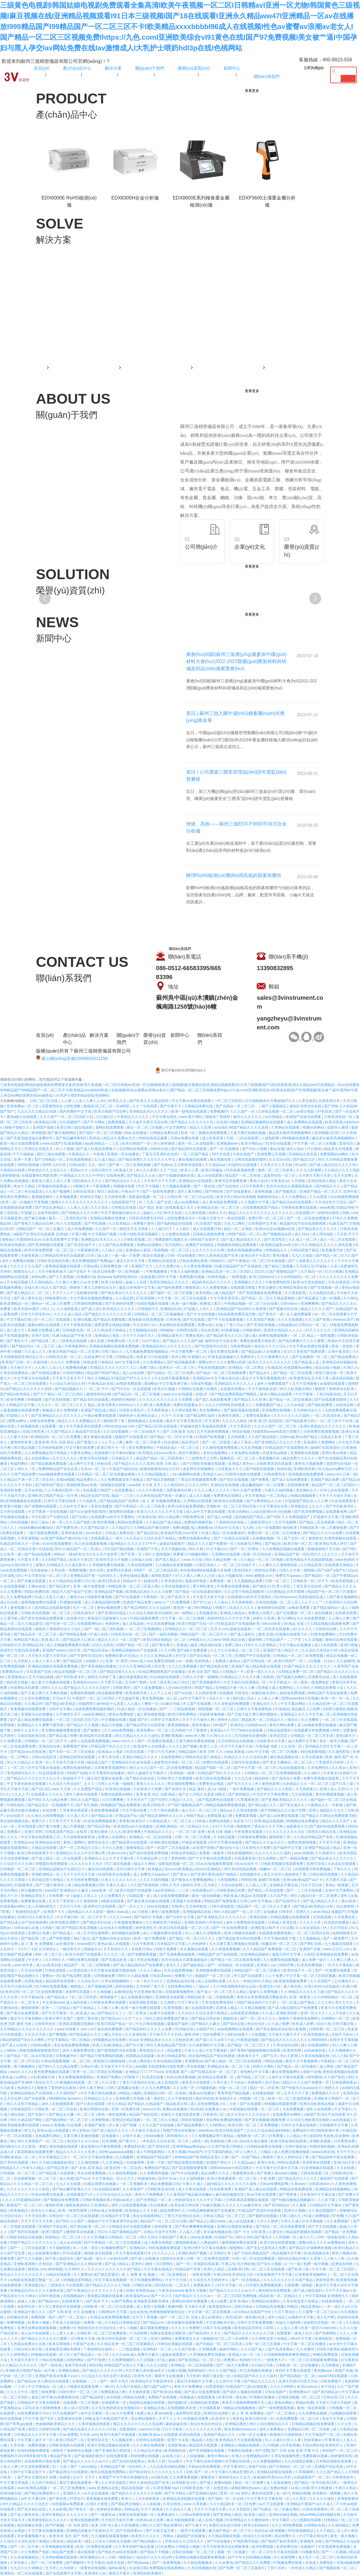 The height and width of the screenshot is (2576, 360). I want to click on 国产999精品视频, so click(73, 1634).